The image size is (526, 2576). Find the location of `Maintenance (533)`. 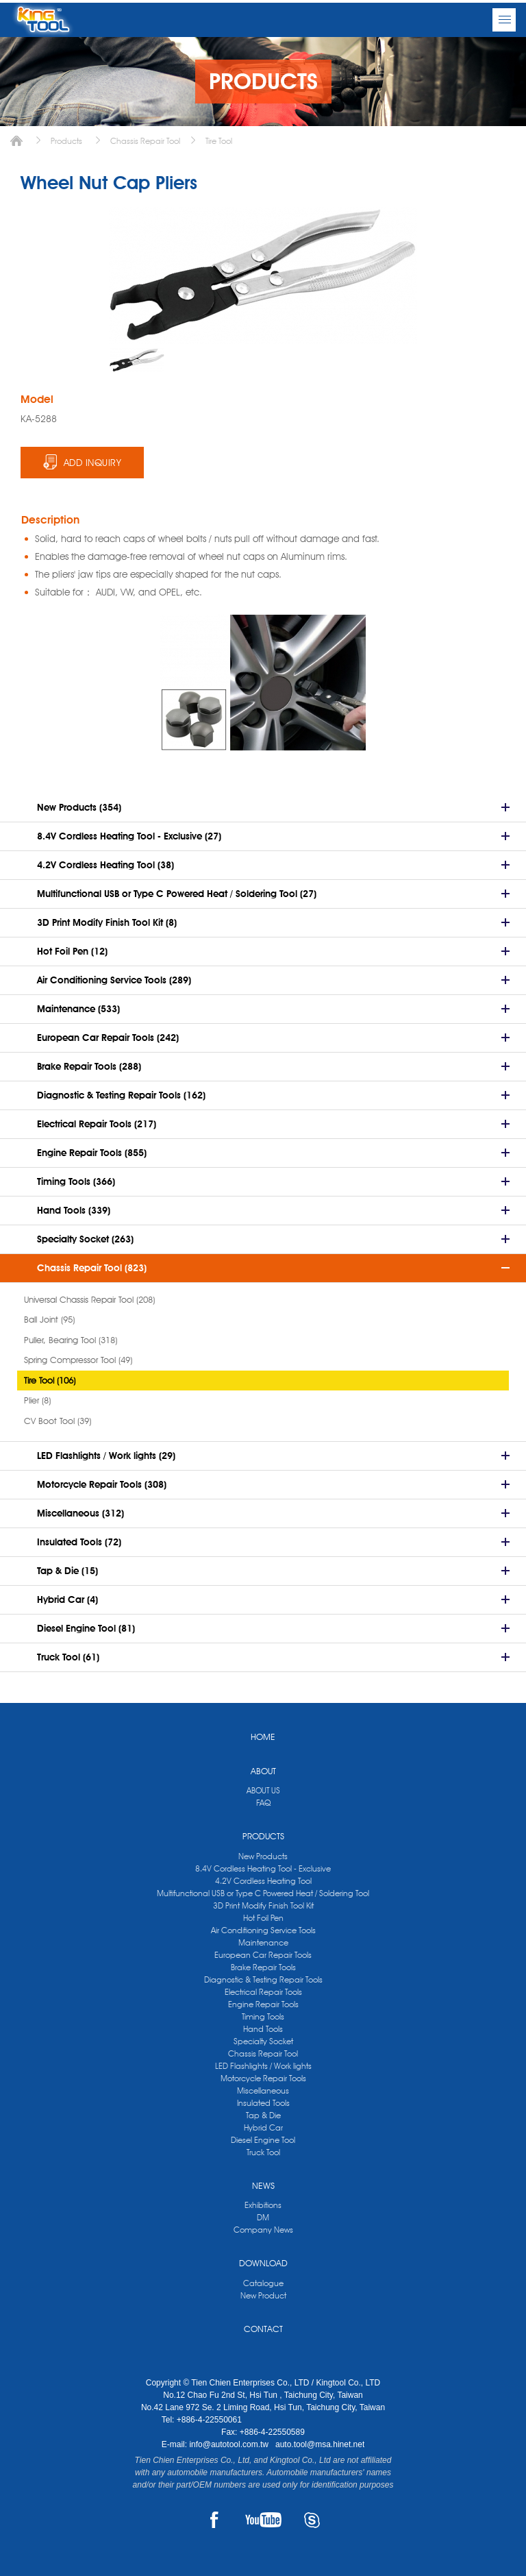

Maintenance (533) is located at coordinates (78, 1008).